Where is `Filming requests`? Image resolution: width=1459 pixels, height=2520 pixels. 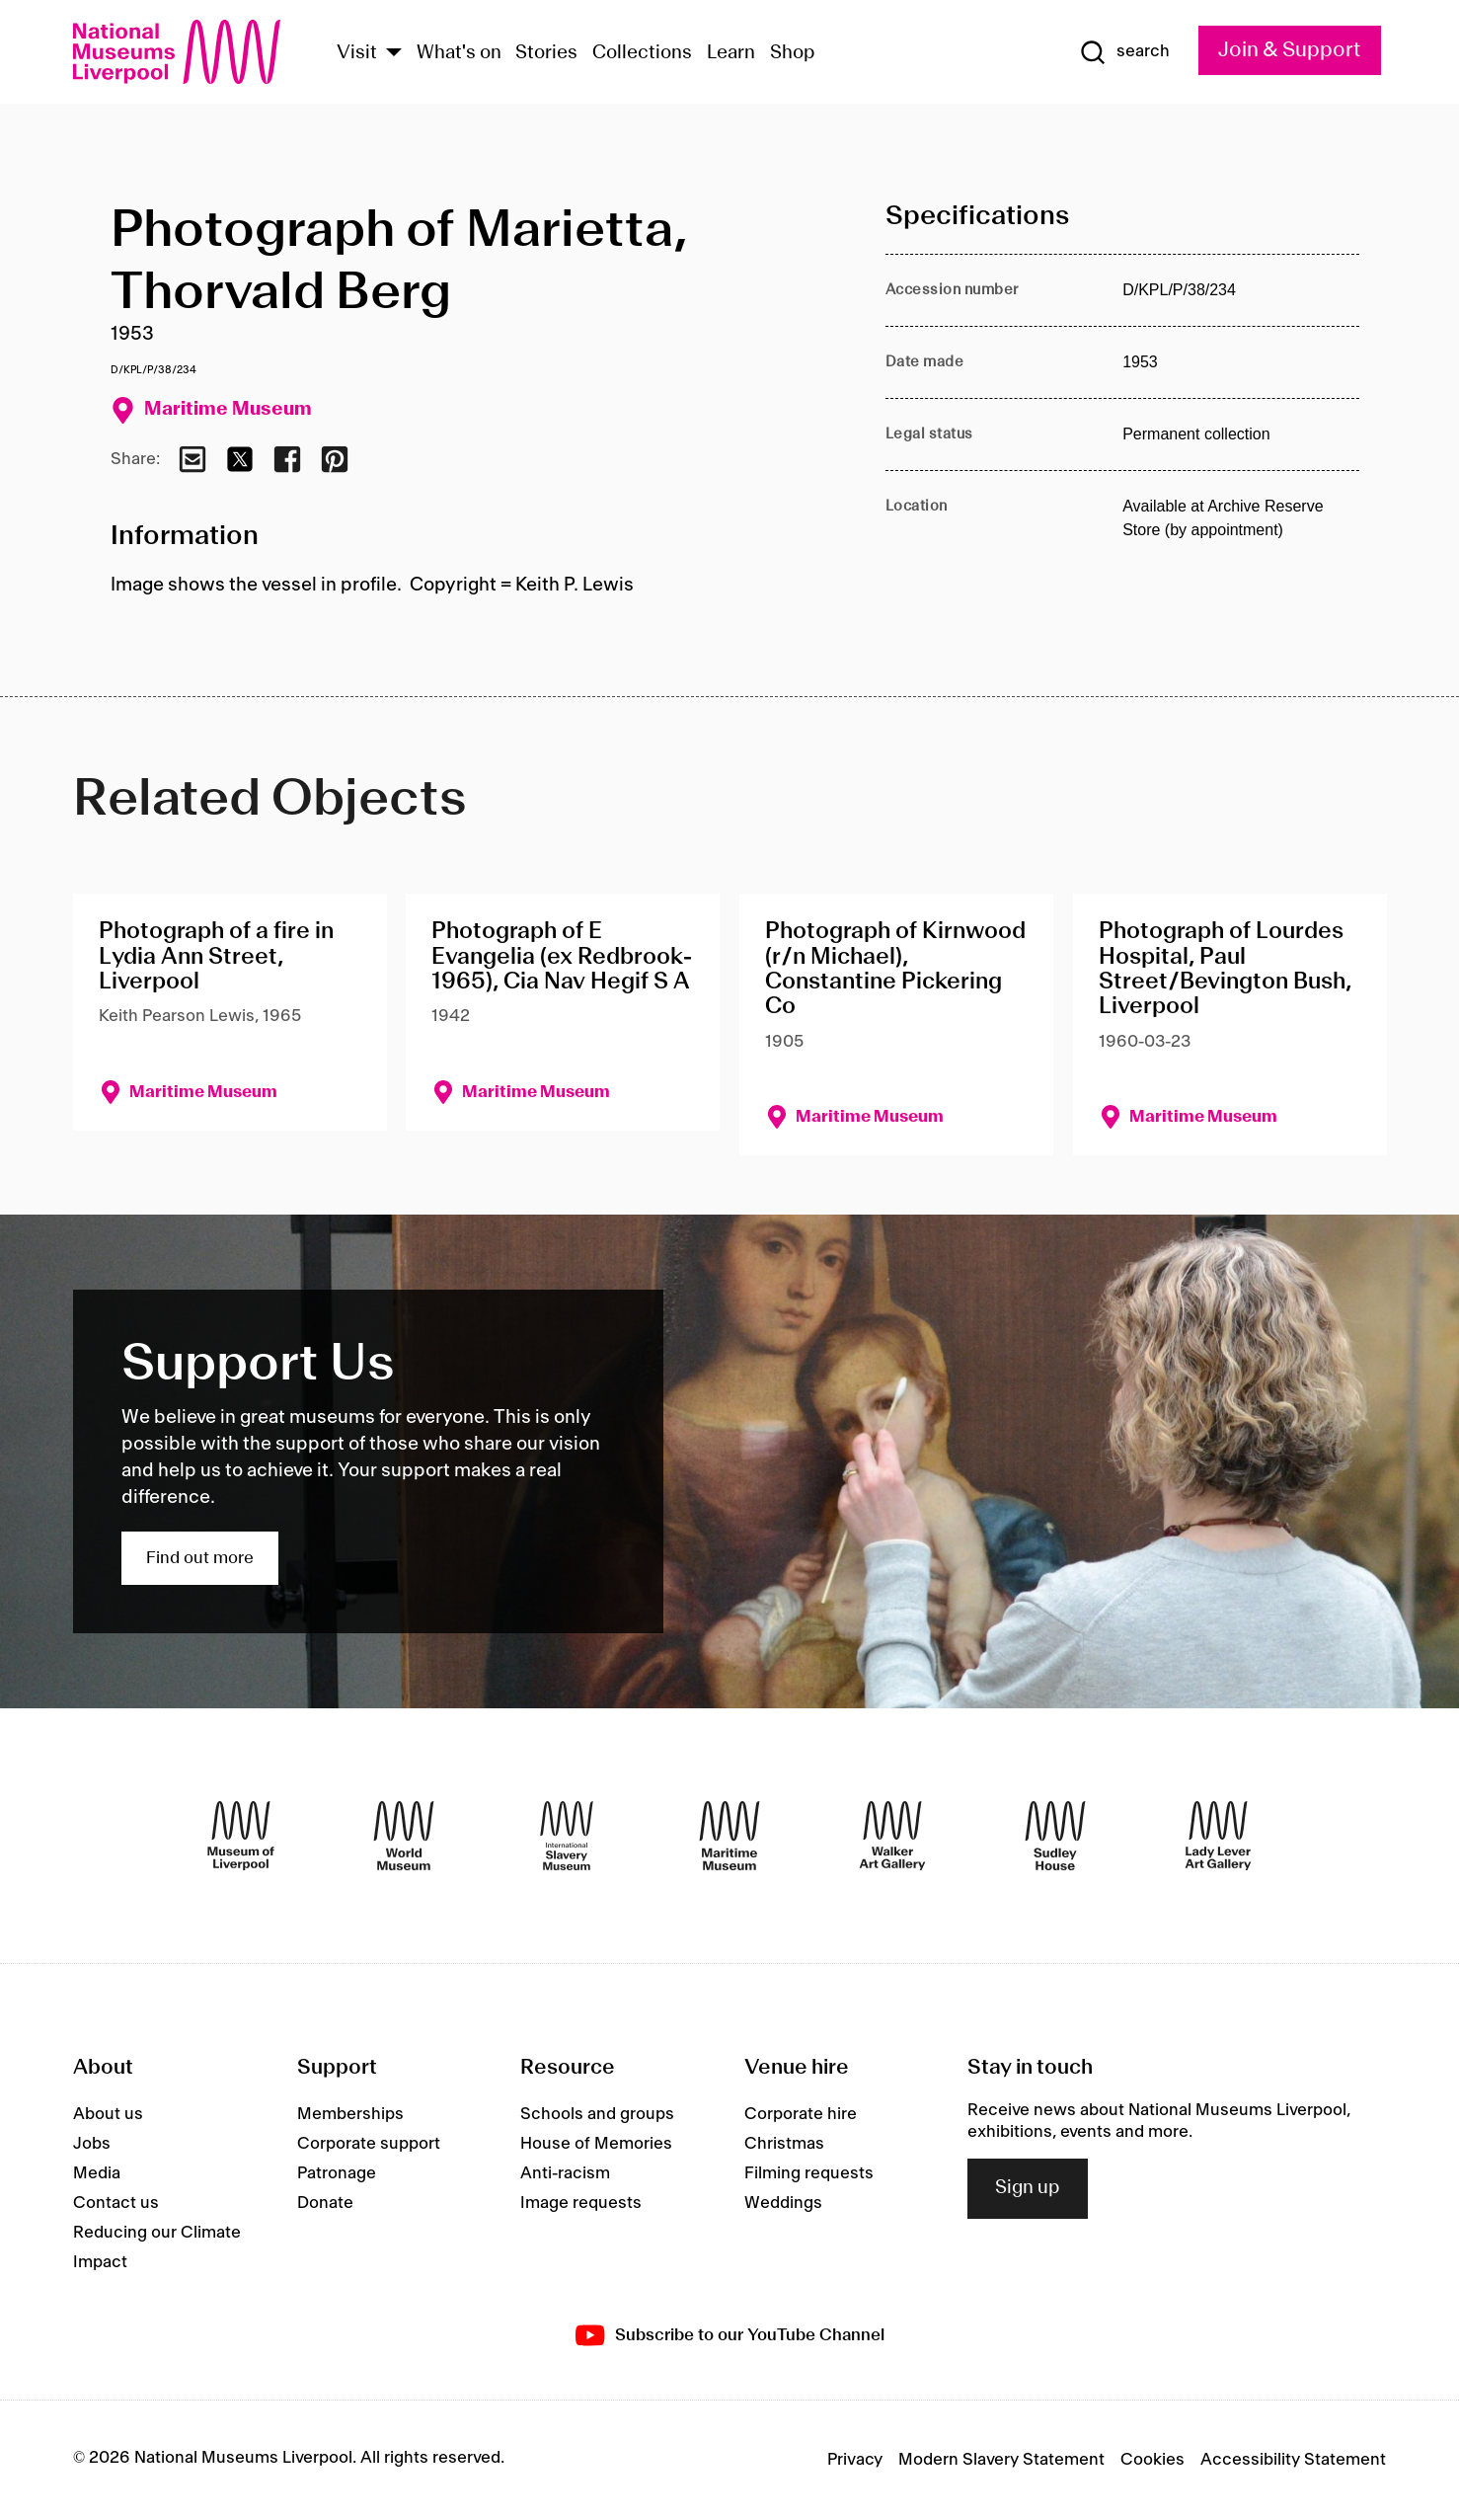 Filming requests is located at coordinates (809, 2173).